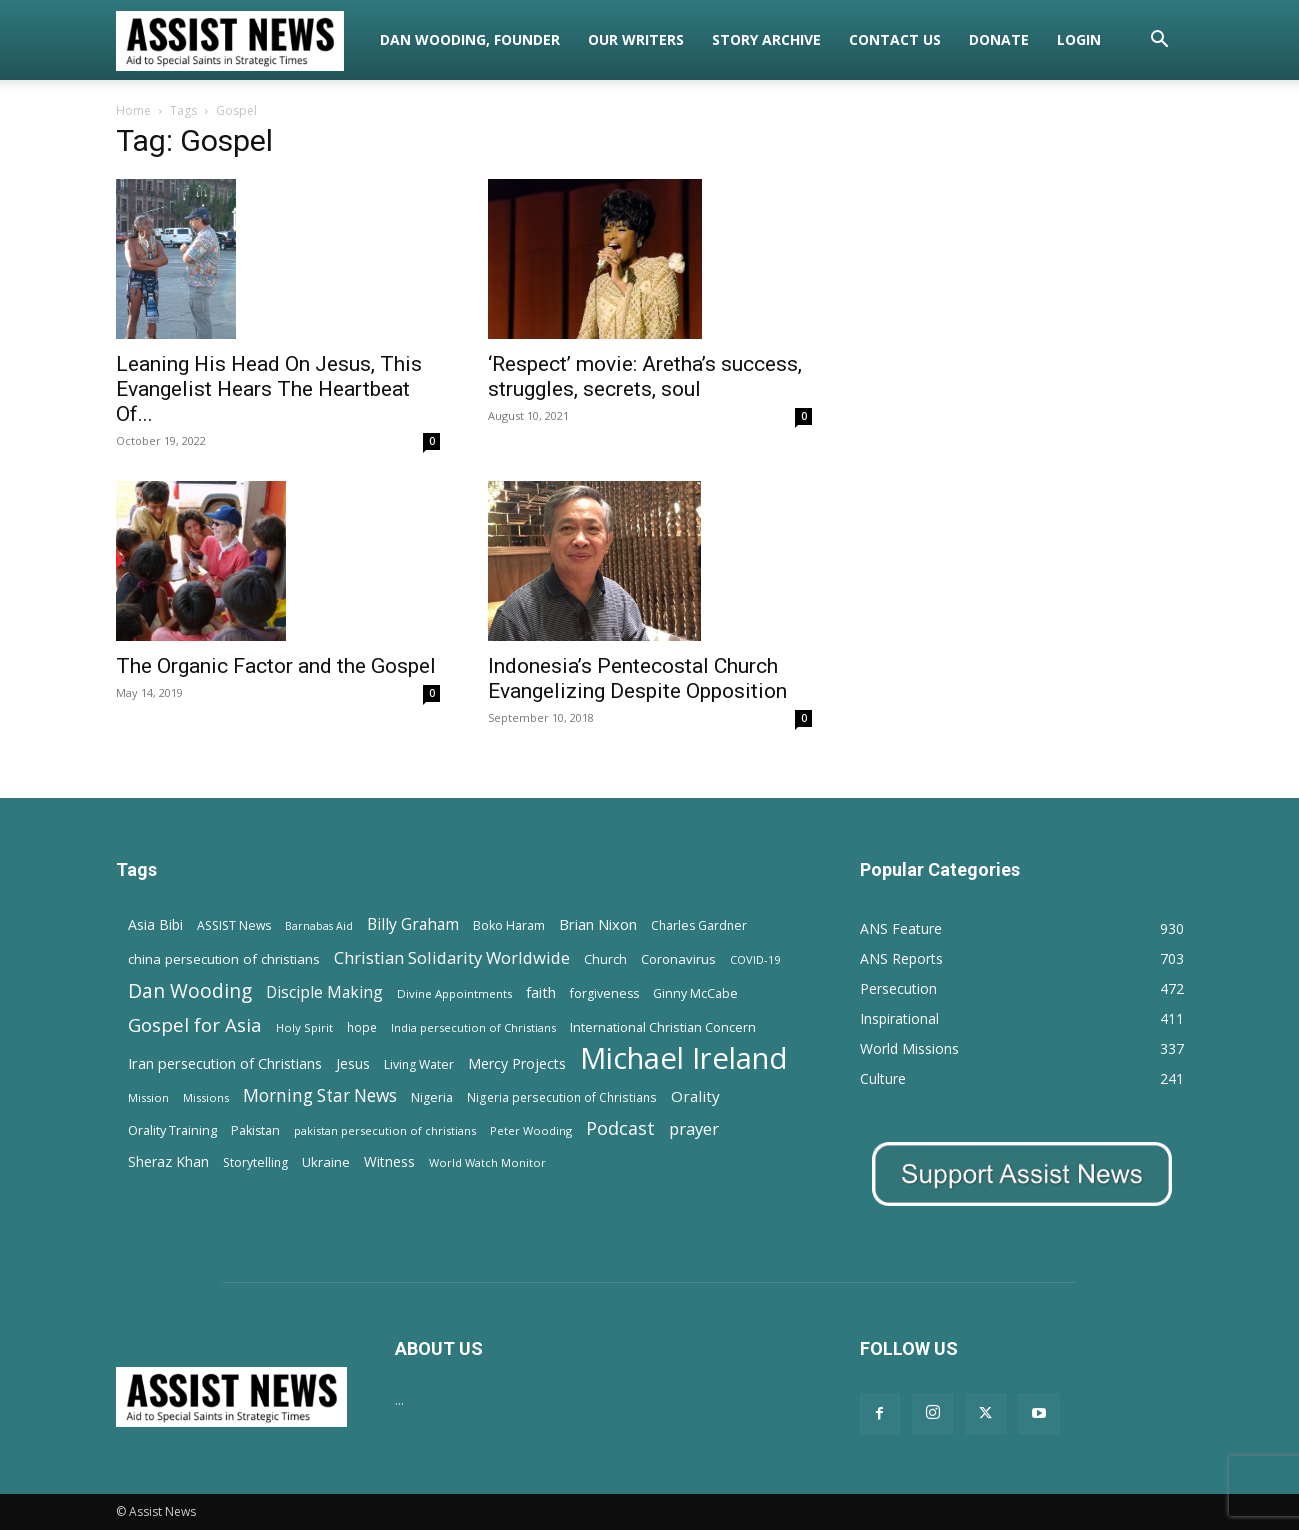 The image size is (1299, 1530). What do you see at coordinates (324, 992) in the screenshot?
I see `Disciple Making [Disciple Making (30 items)]` at bounding box center [324, 992].